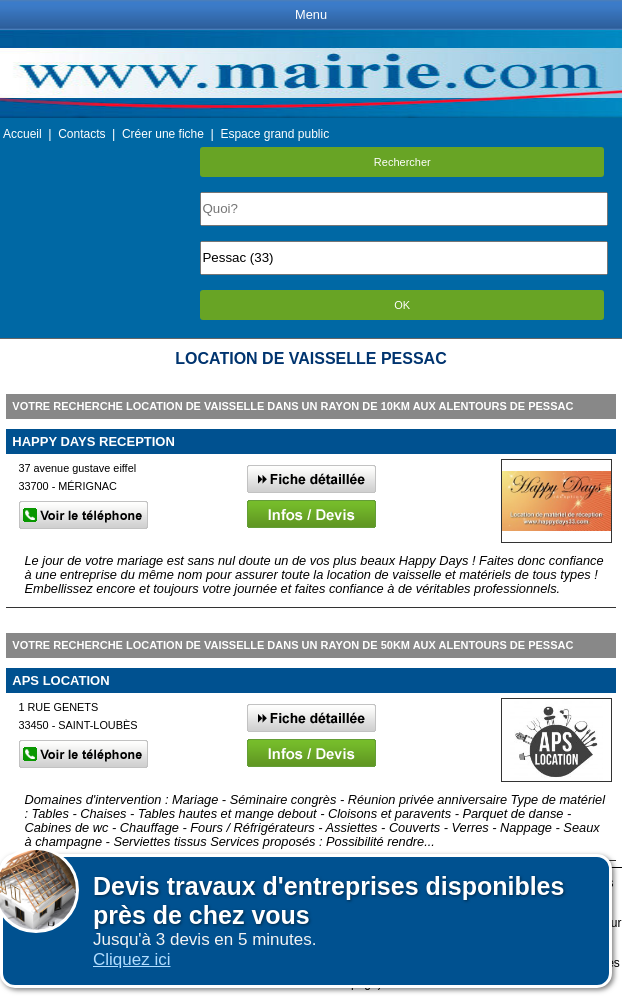 The width and height of the screenshot is (622, 998). I want to click on Contacts, so click(81, 134).